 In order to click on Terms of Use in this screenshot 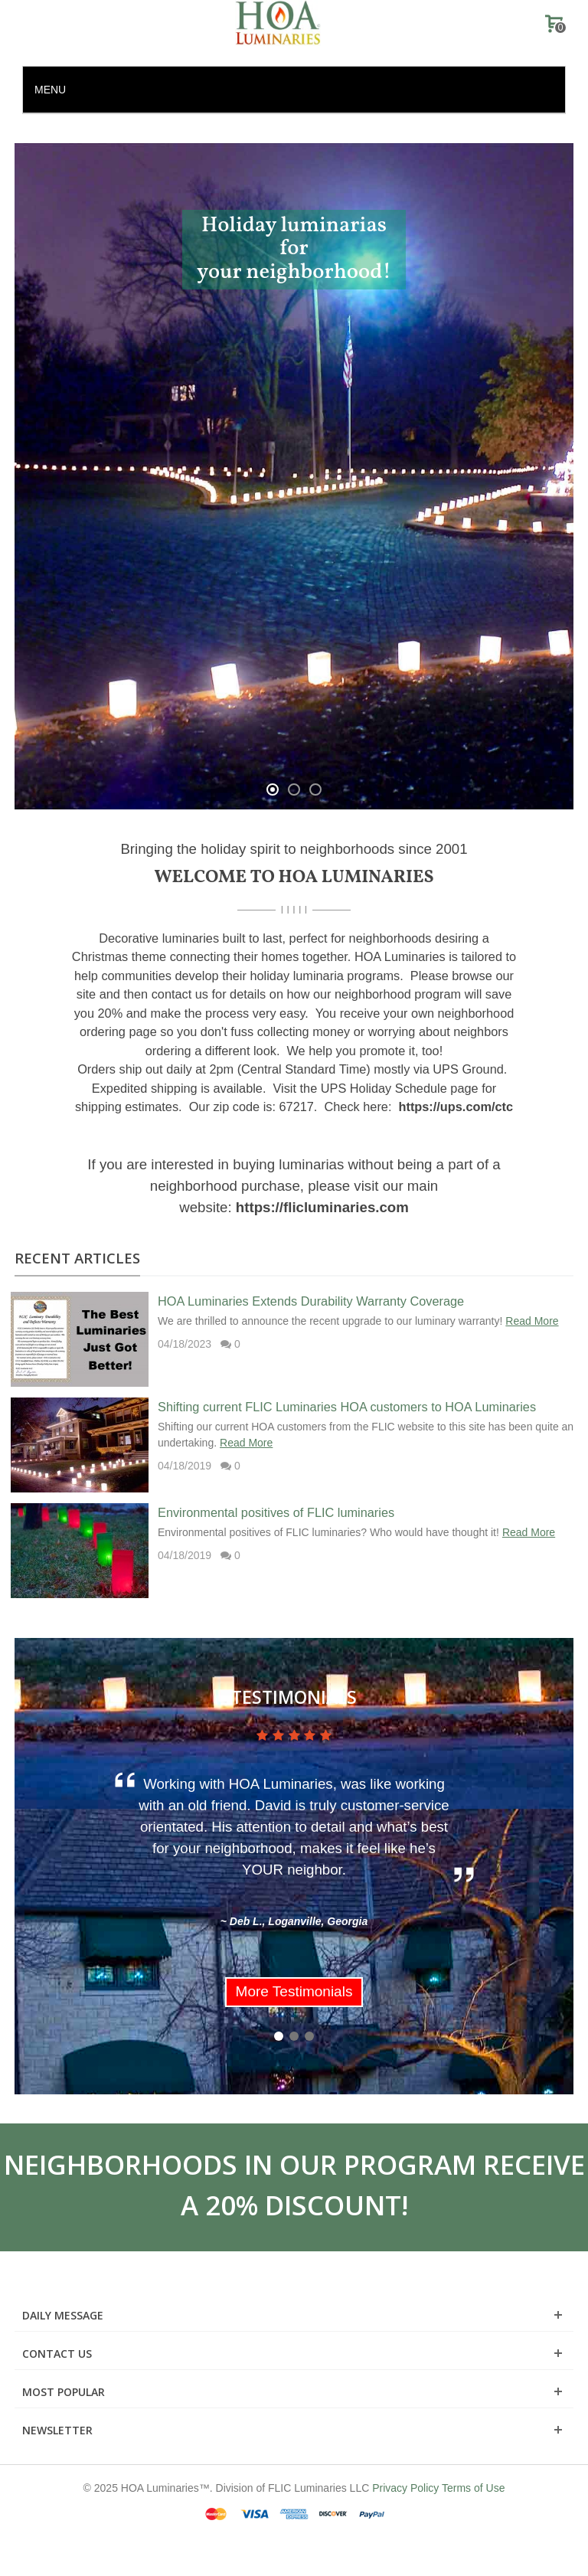, I will do `click(473, 2488)`.